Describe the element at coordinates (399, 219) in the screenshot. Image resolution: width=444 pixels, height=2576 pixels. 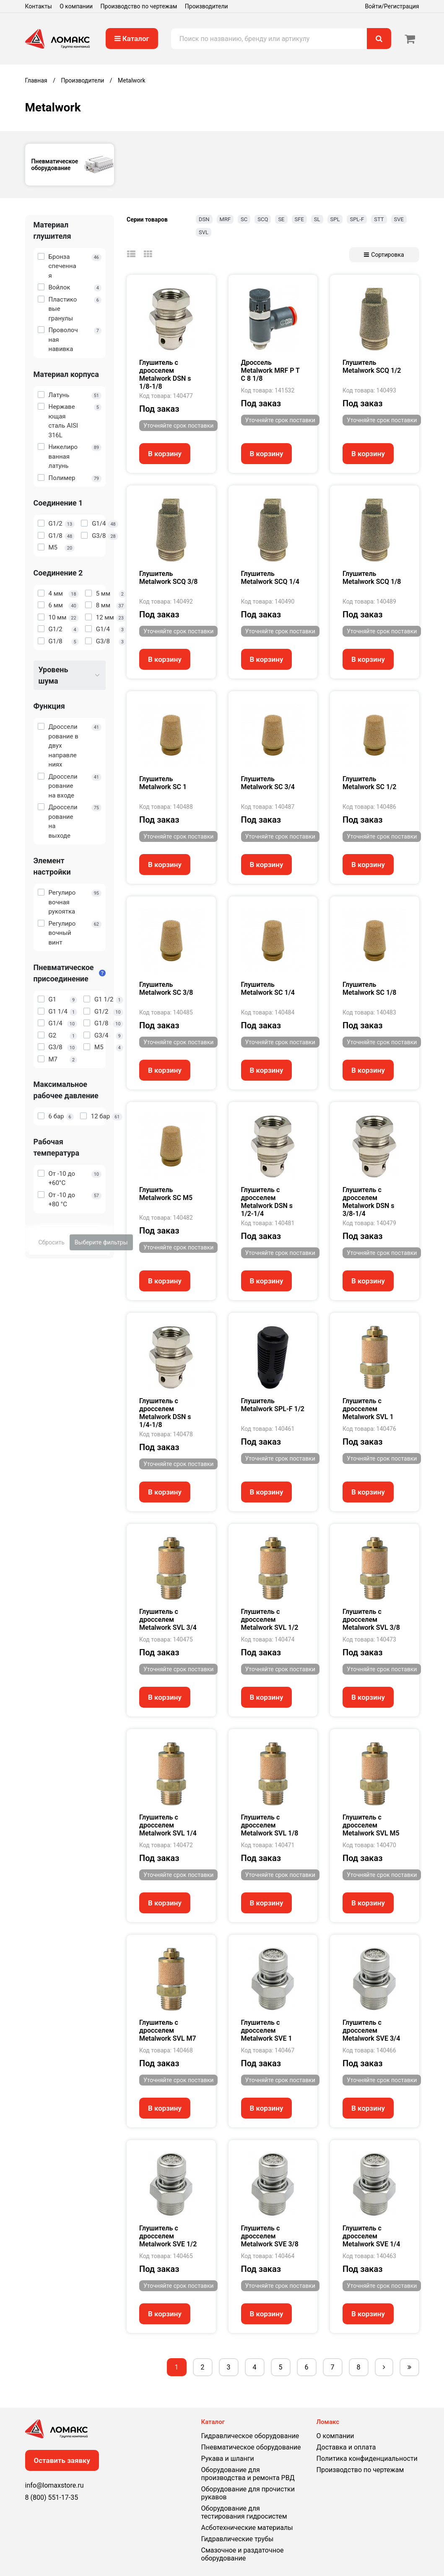
I see `SVE` at that location.